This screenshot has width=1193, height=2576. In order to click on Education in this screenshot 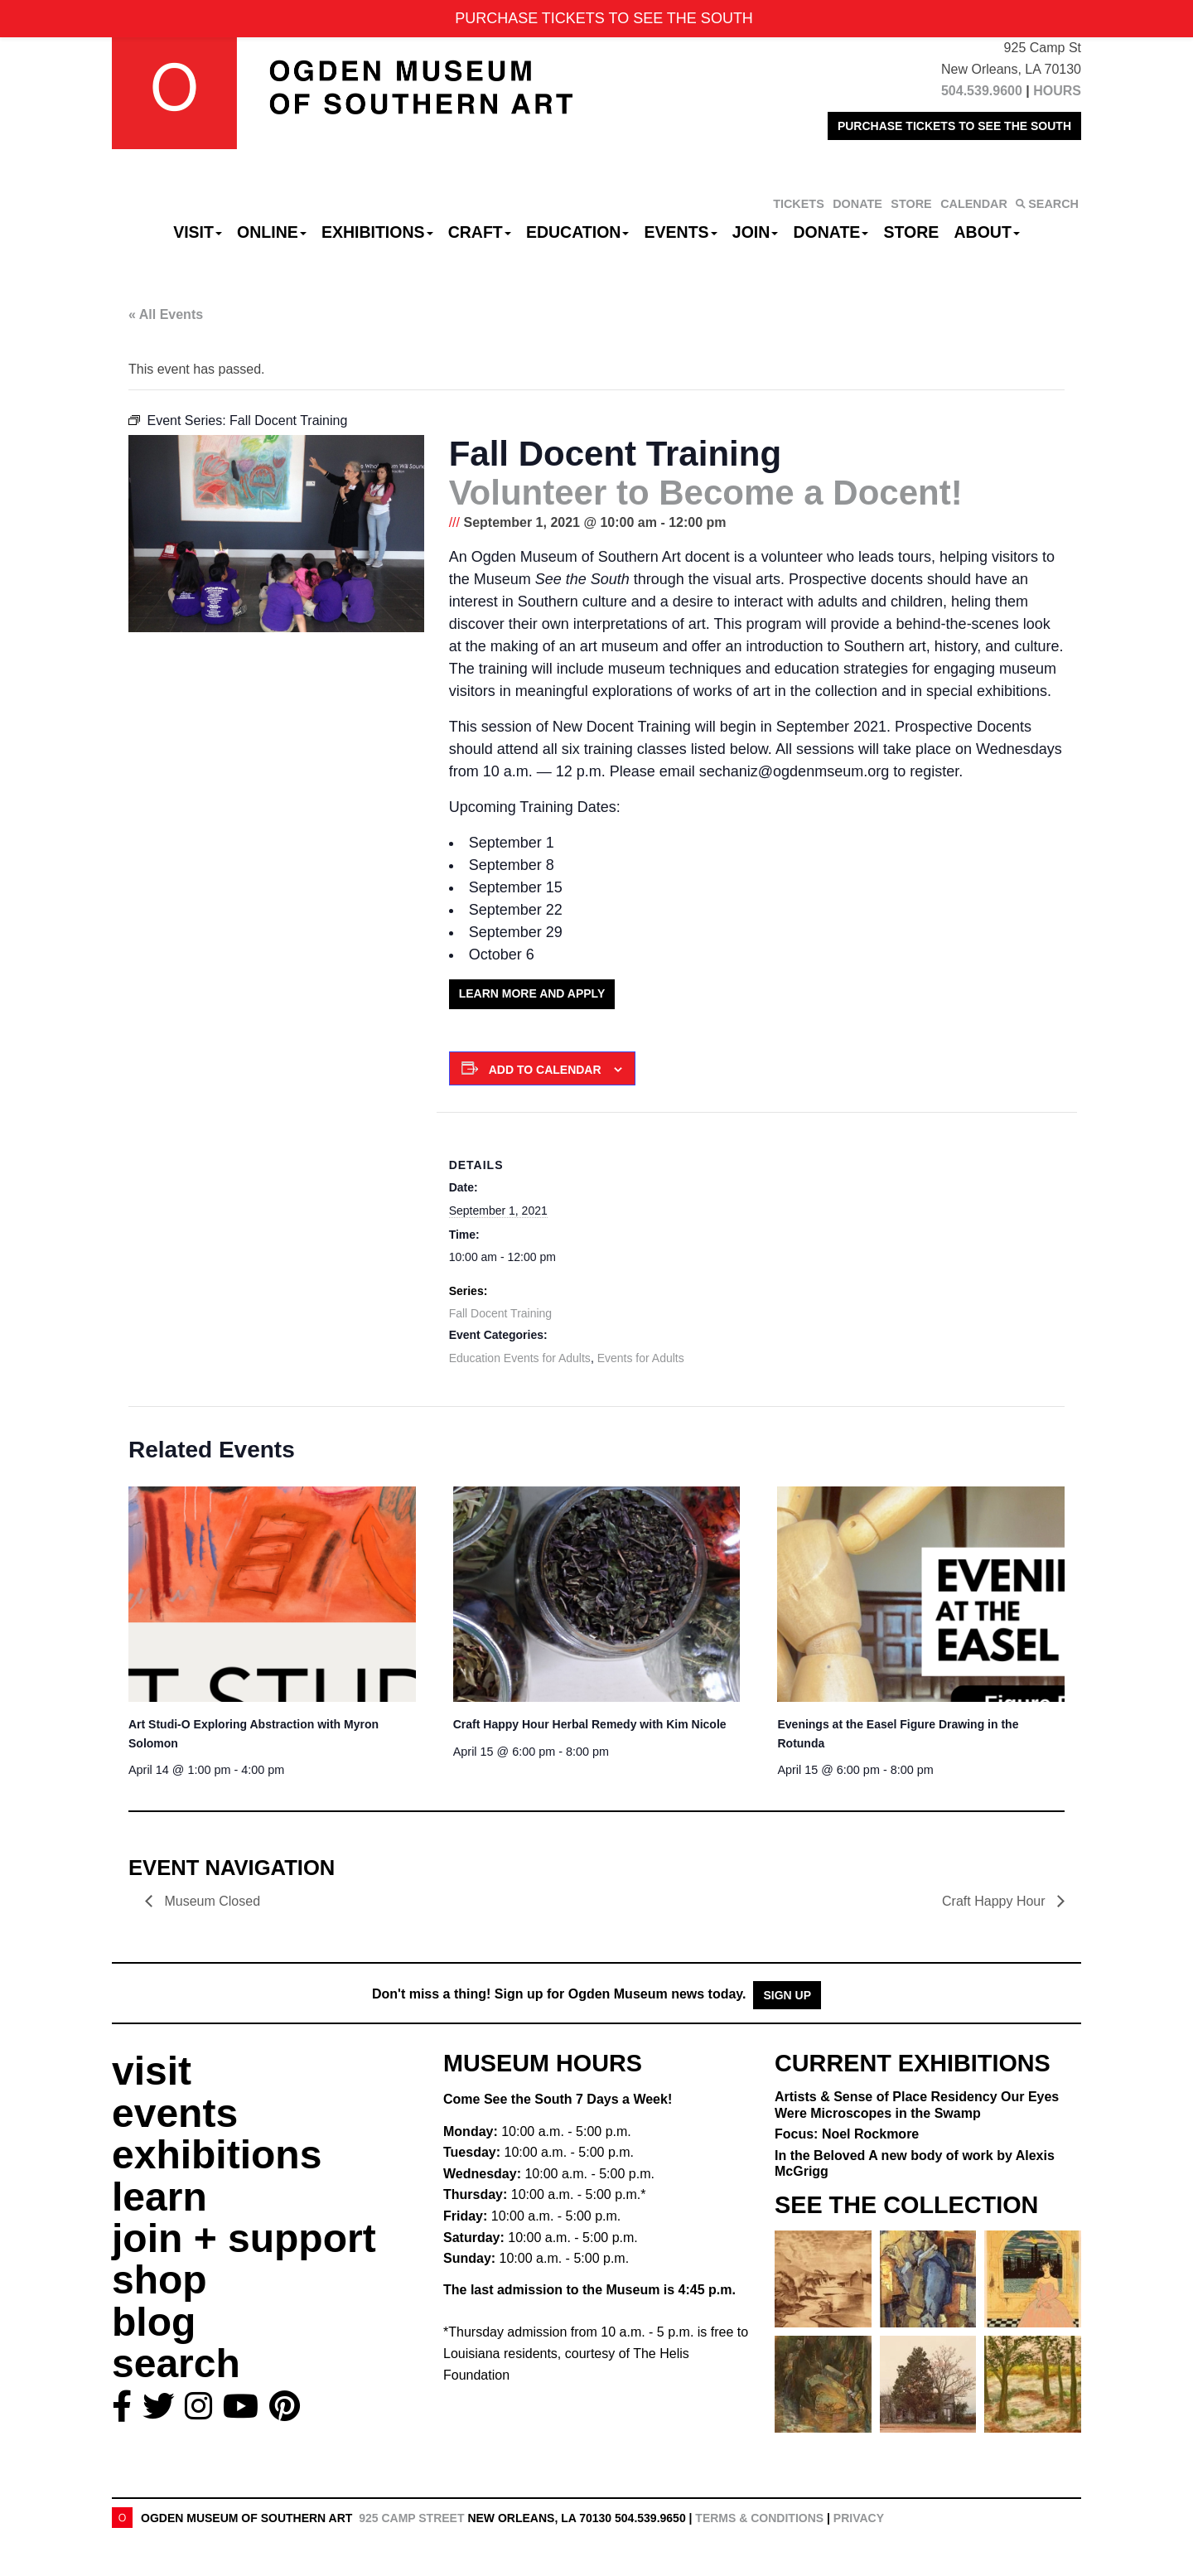, I will do `click(577, 232)`.